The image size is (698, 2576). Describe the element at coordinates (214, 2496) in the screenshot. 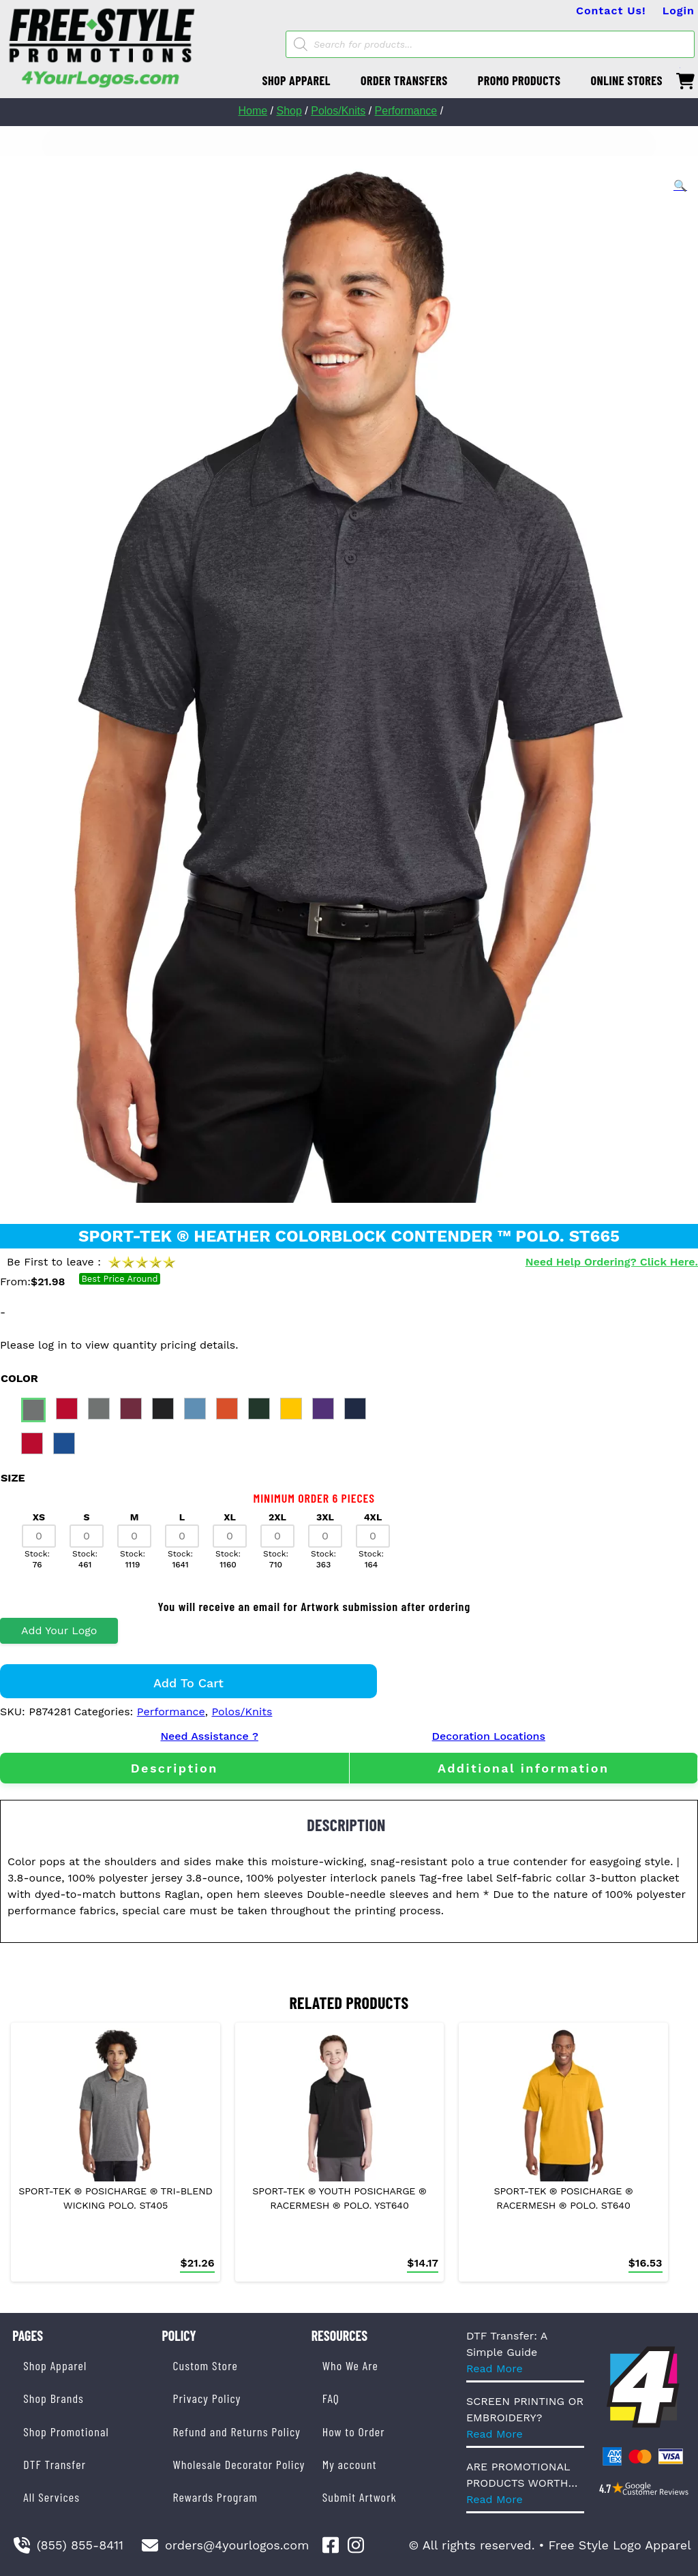

I see `Rewards Program` at that location.